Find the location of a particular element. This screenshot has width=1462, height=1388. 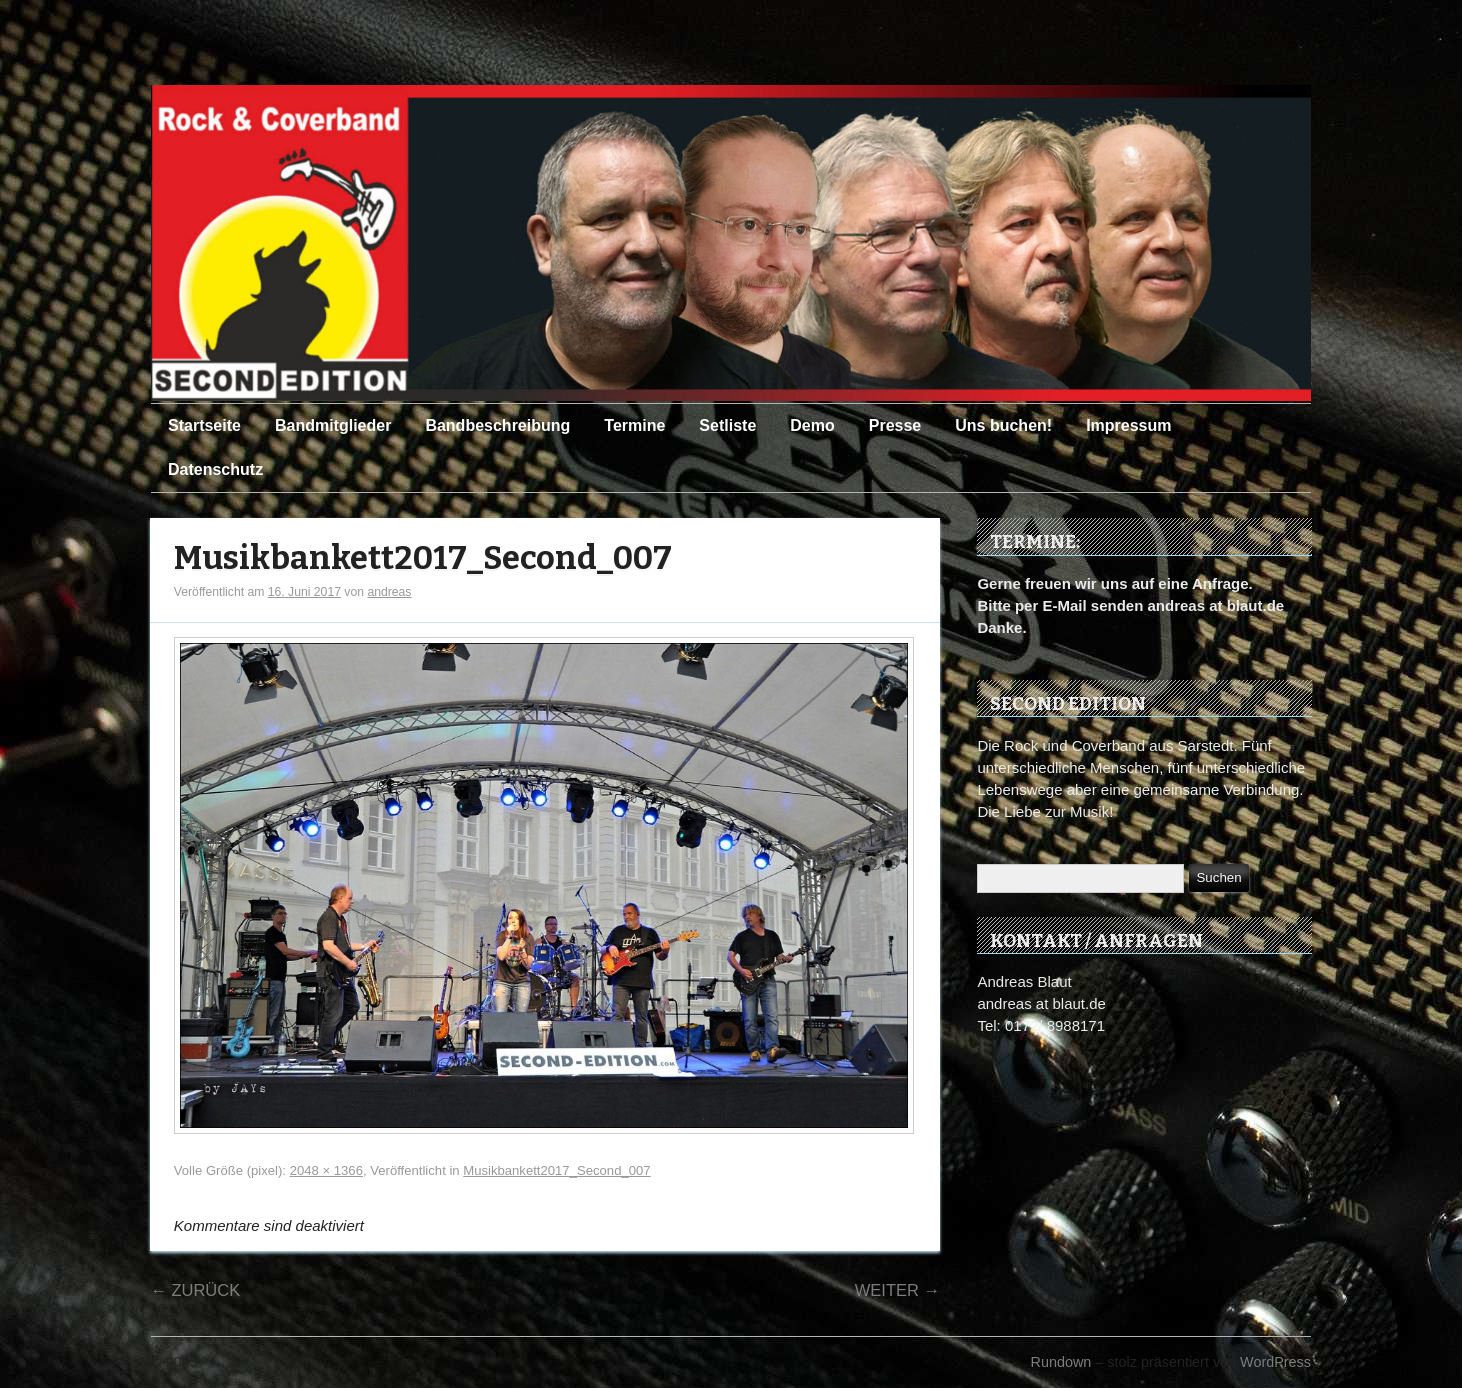

Demo is located at coordinates (812, 425).